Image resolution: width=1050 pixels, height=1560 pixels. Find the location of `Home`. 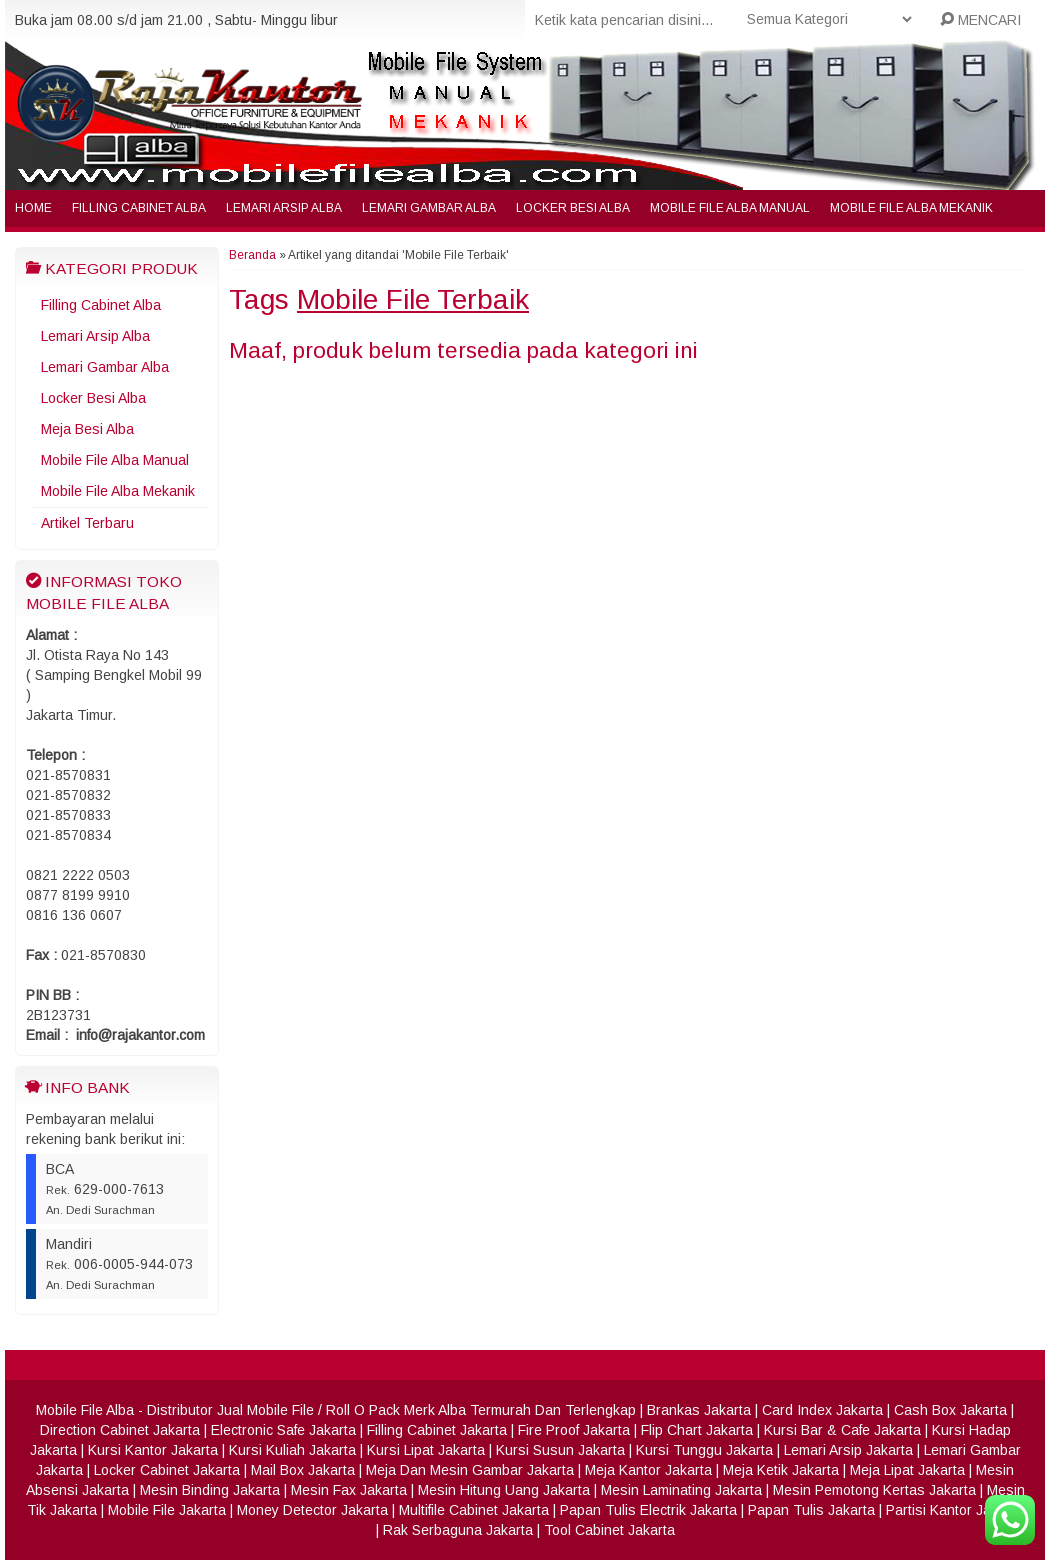

Home is located at coordinates (33, 208).